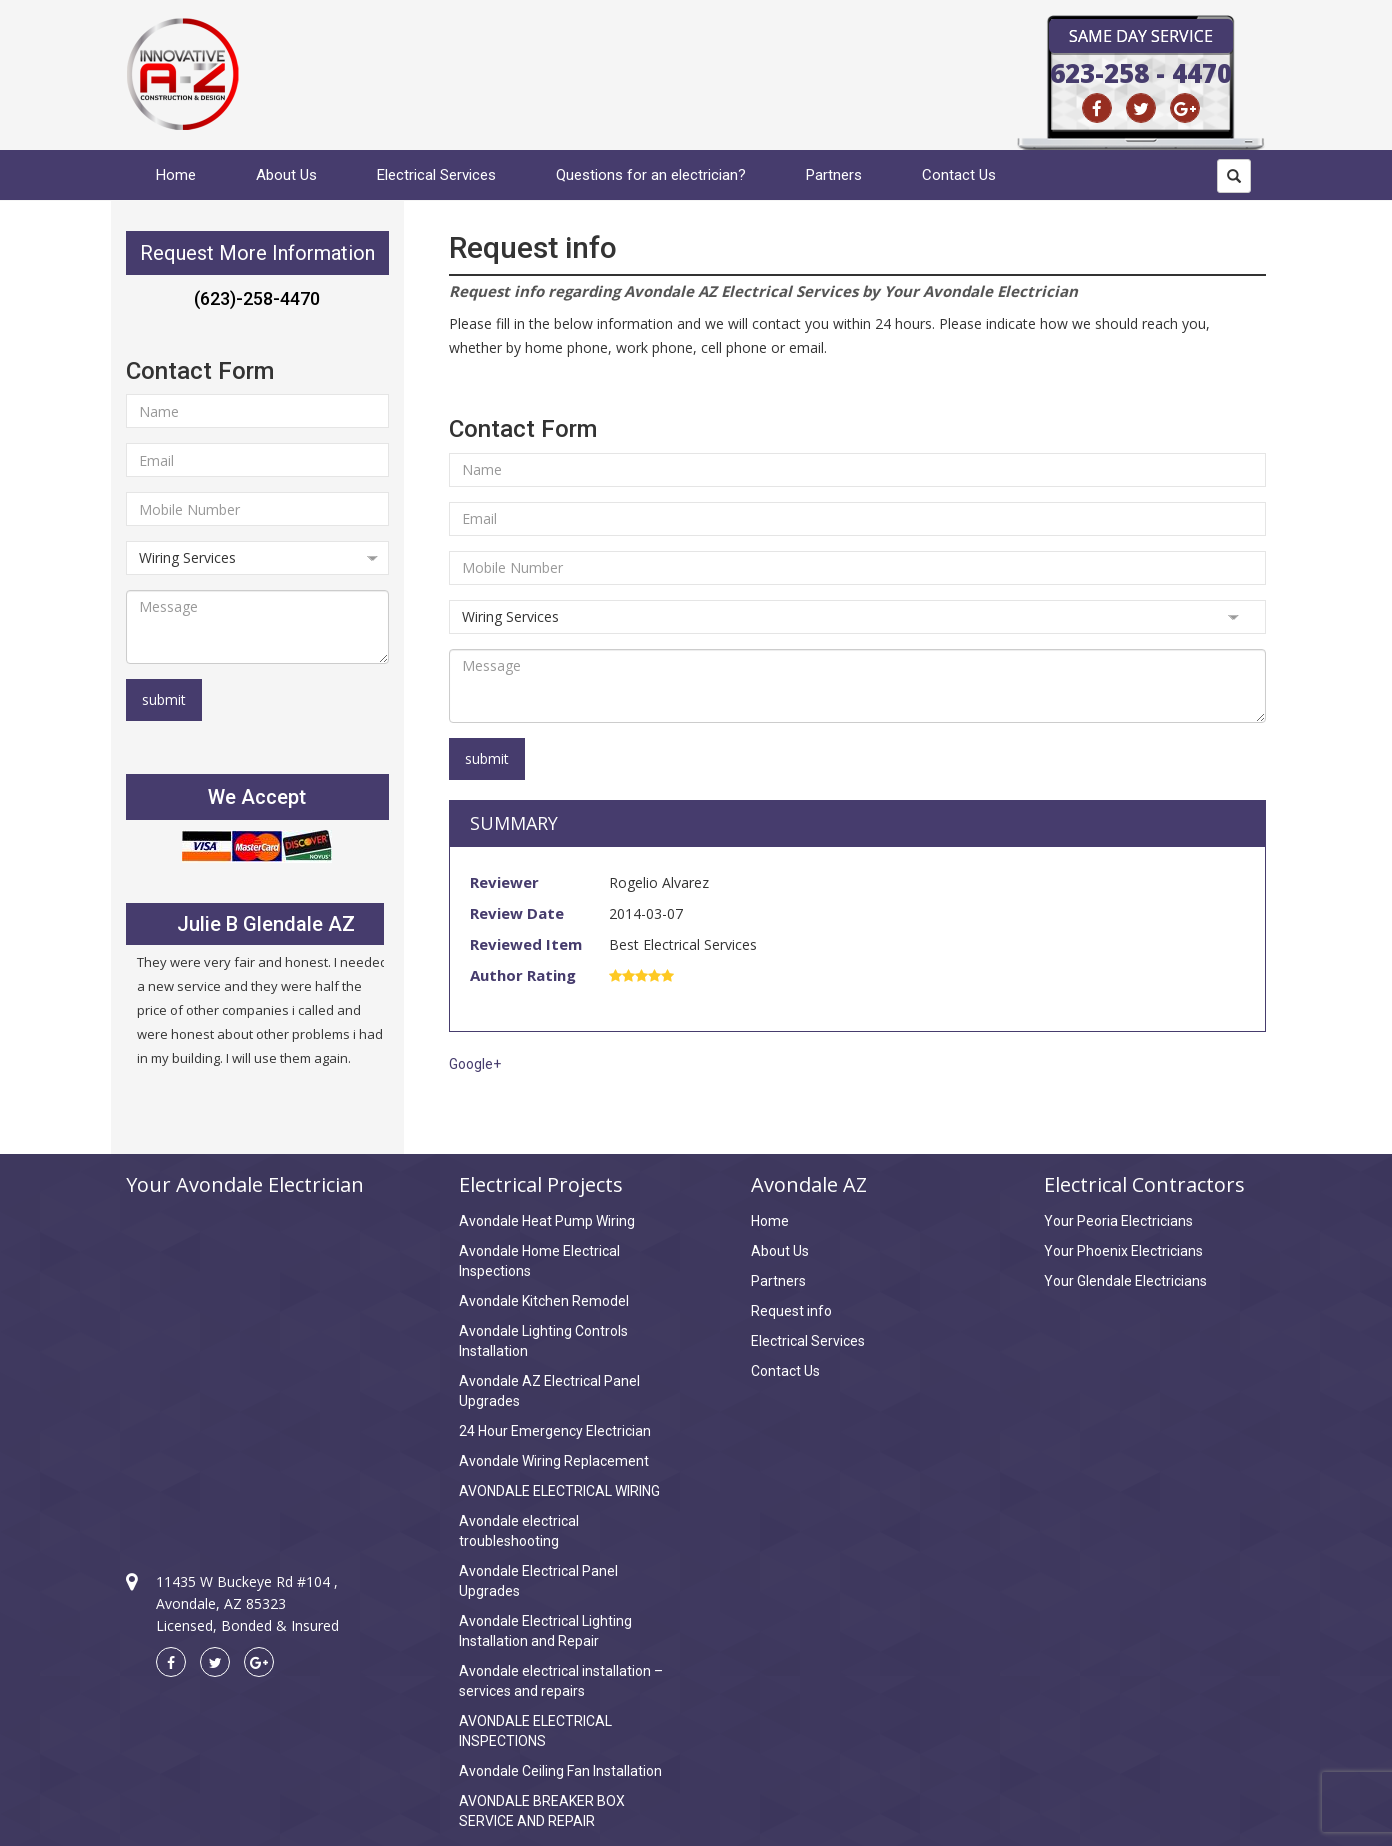  What do you see at coordinates (286, 175) in the screenshot?
I see `About Us` at bounding box center [286, 175].